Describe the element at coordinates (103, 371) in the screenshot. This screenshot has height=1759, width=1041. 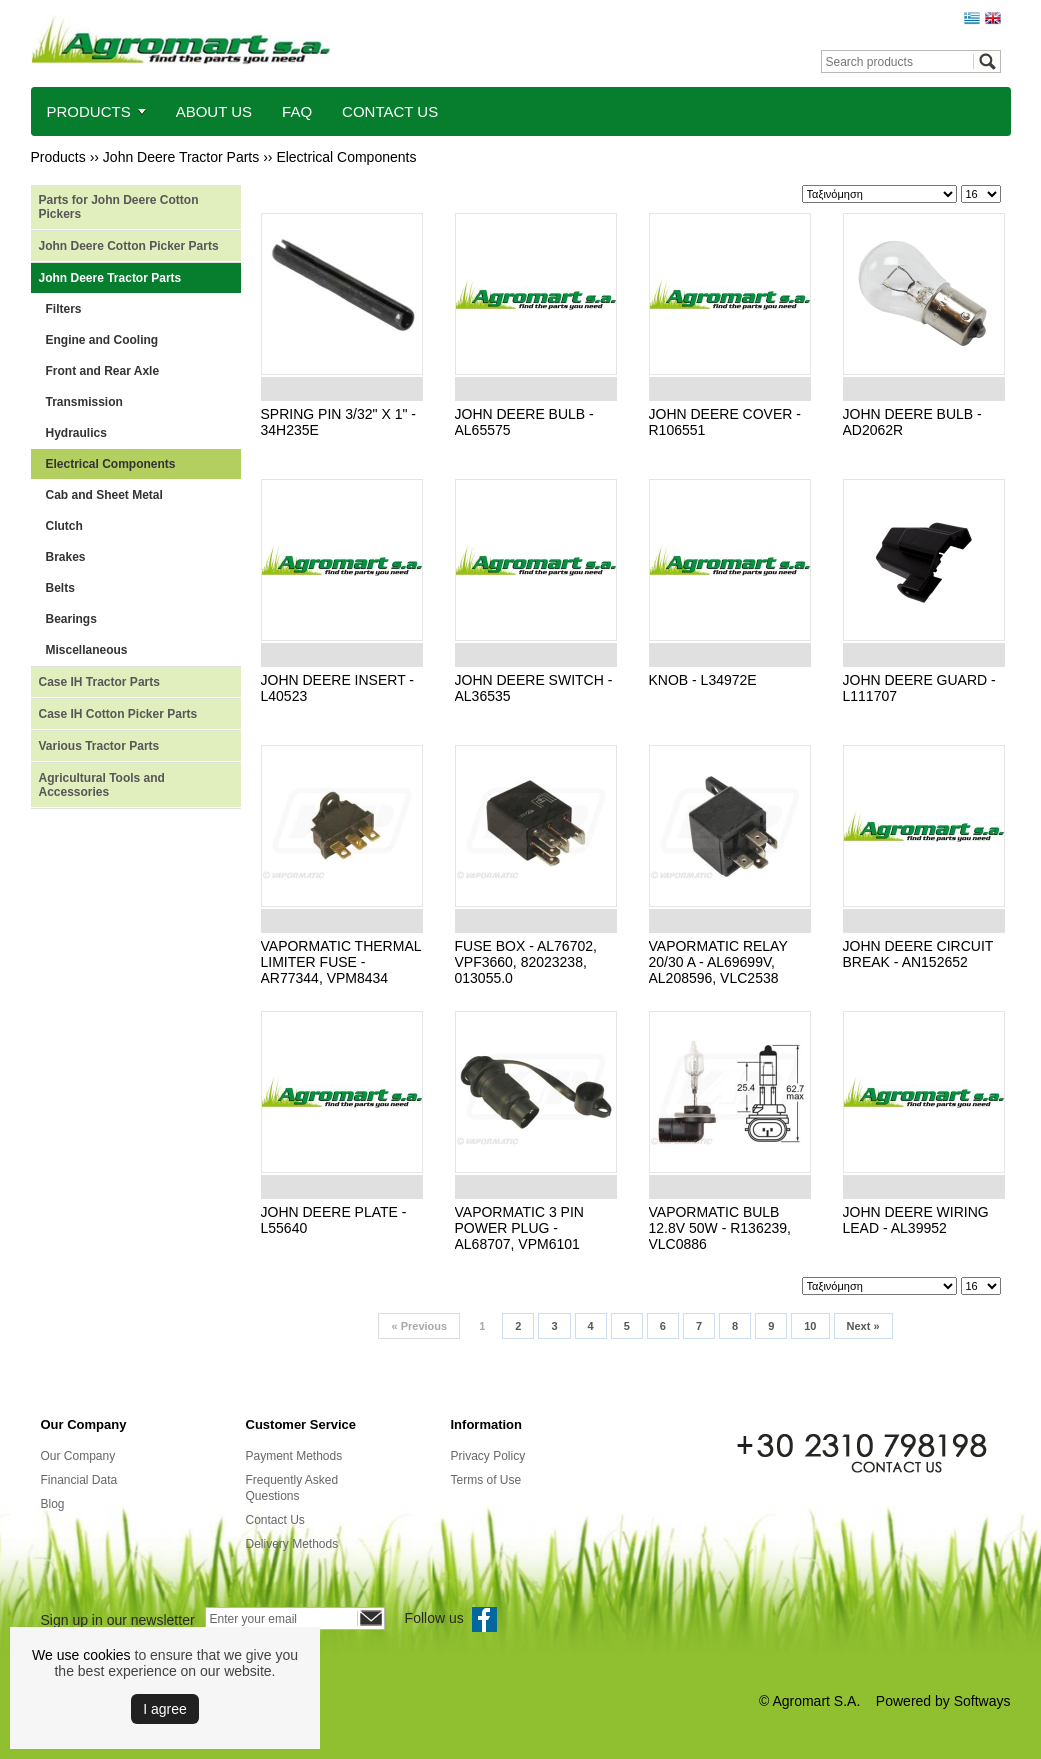
I see `Front and Rear Axle` at that location.